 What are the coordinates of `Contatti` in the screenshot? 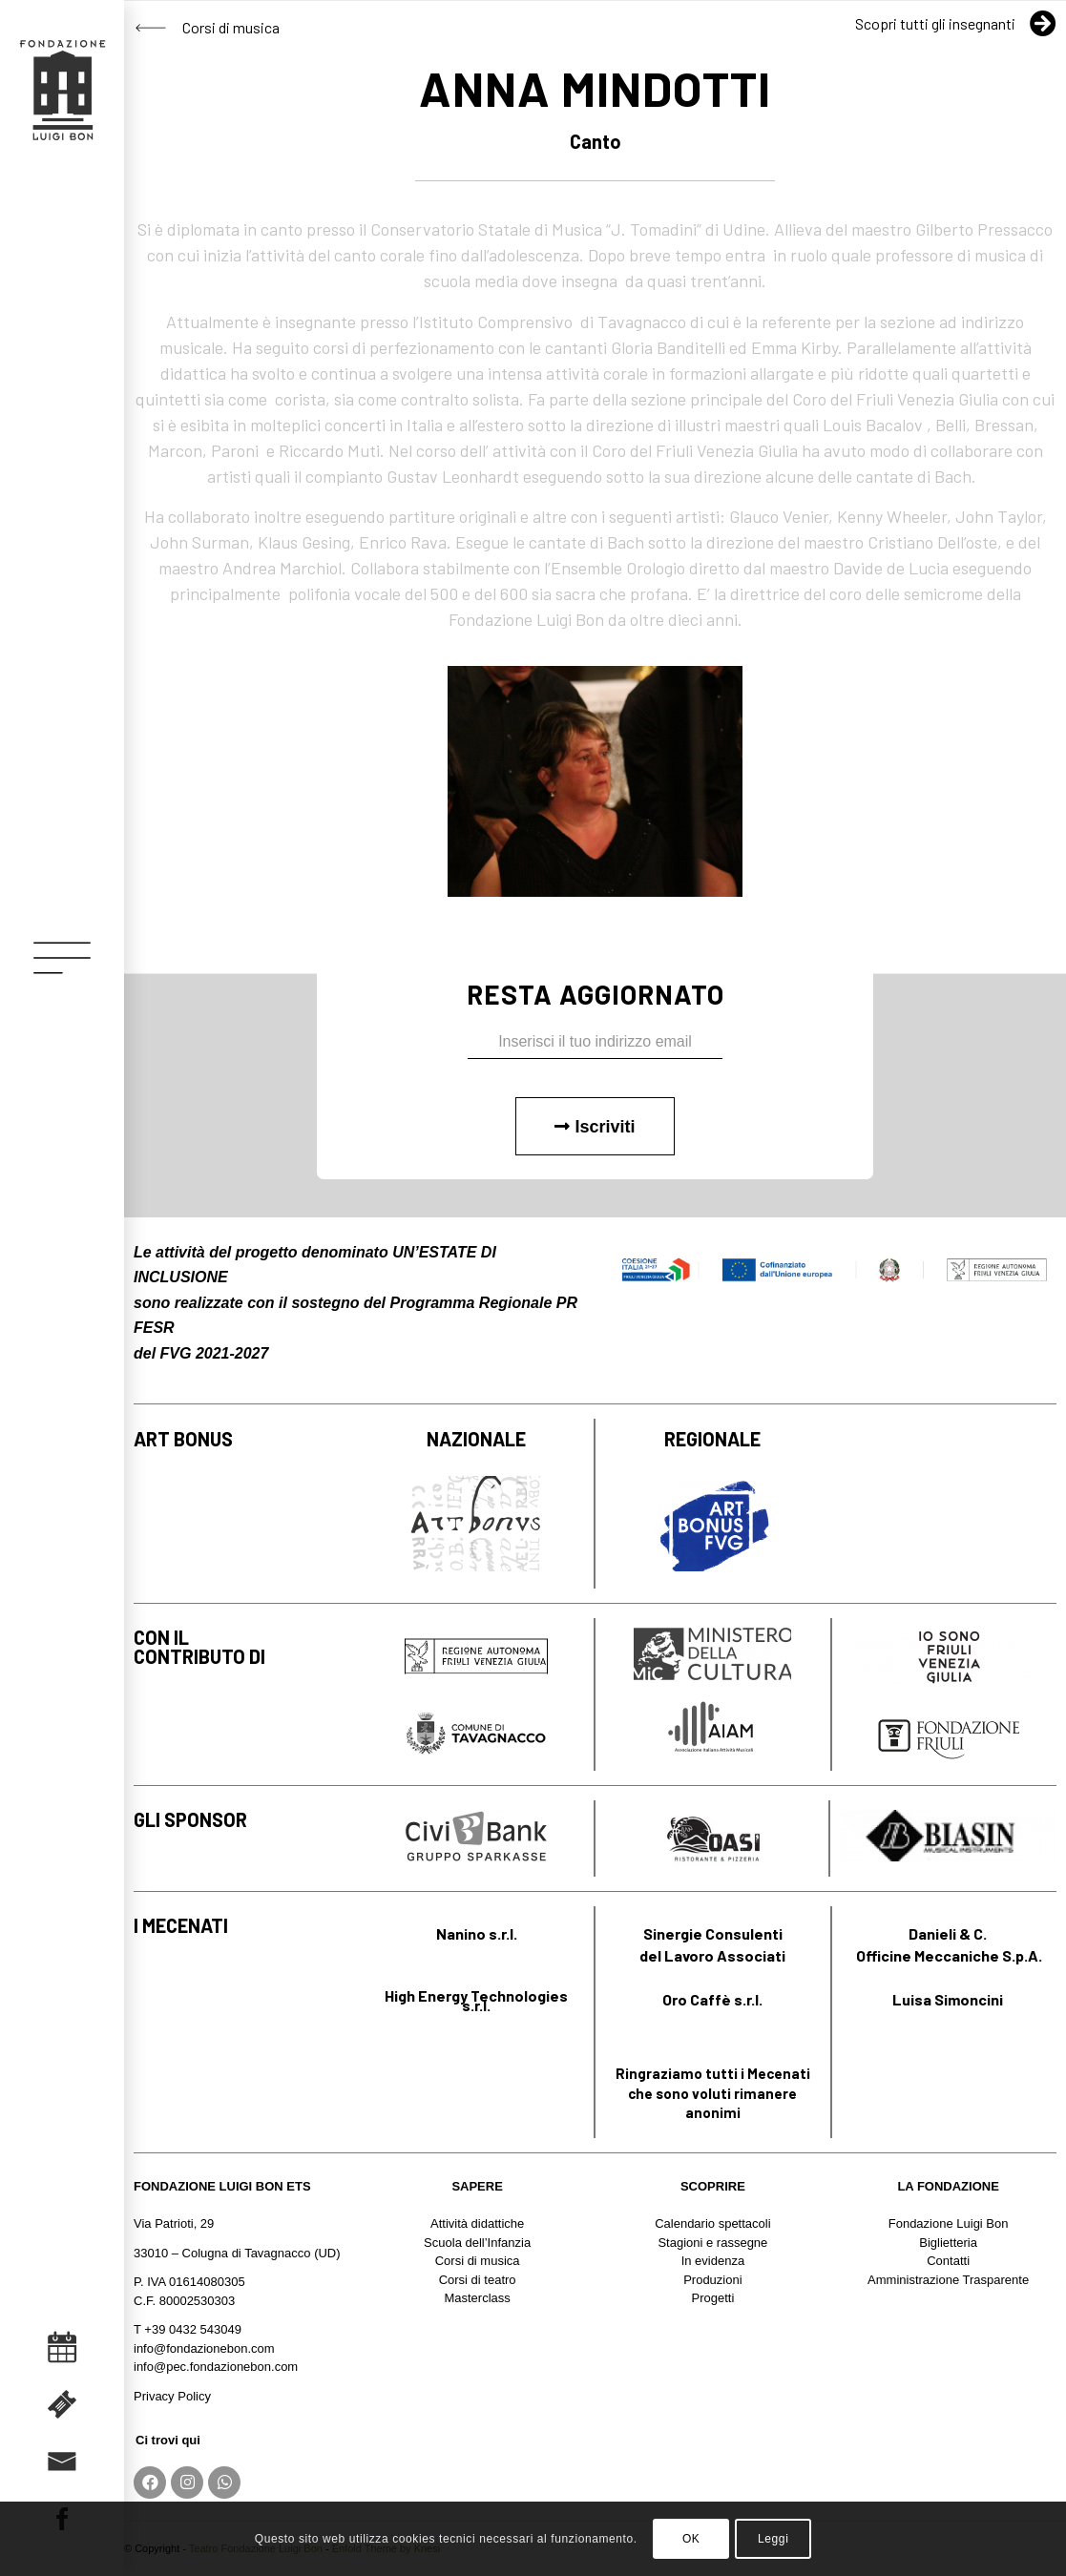 It's located at (948, 2261).